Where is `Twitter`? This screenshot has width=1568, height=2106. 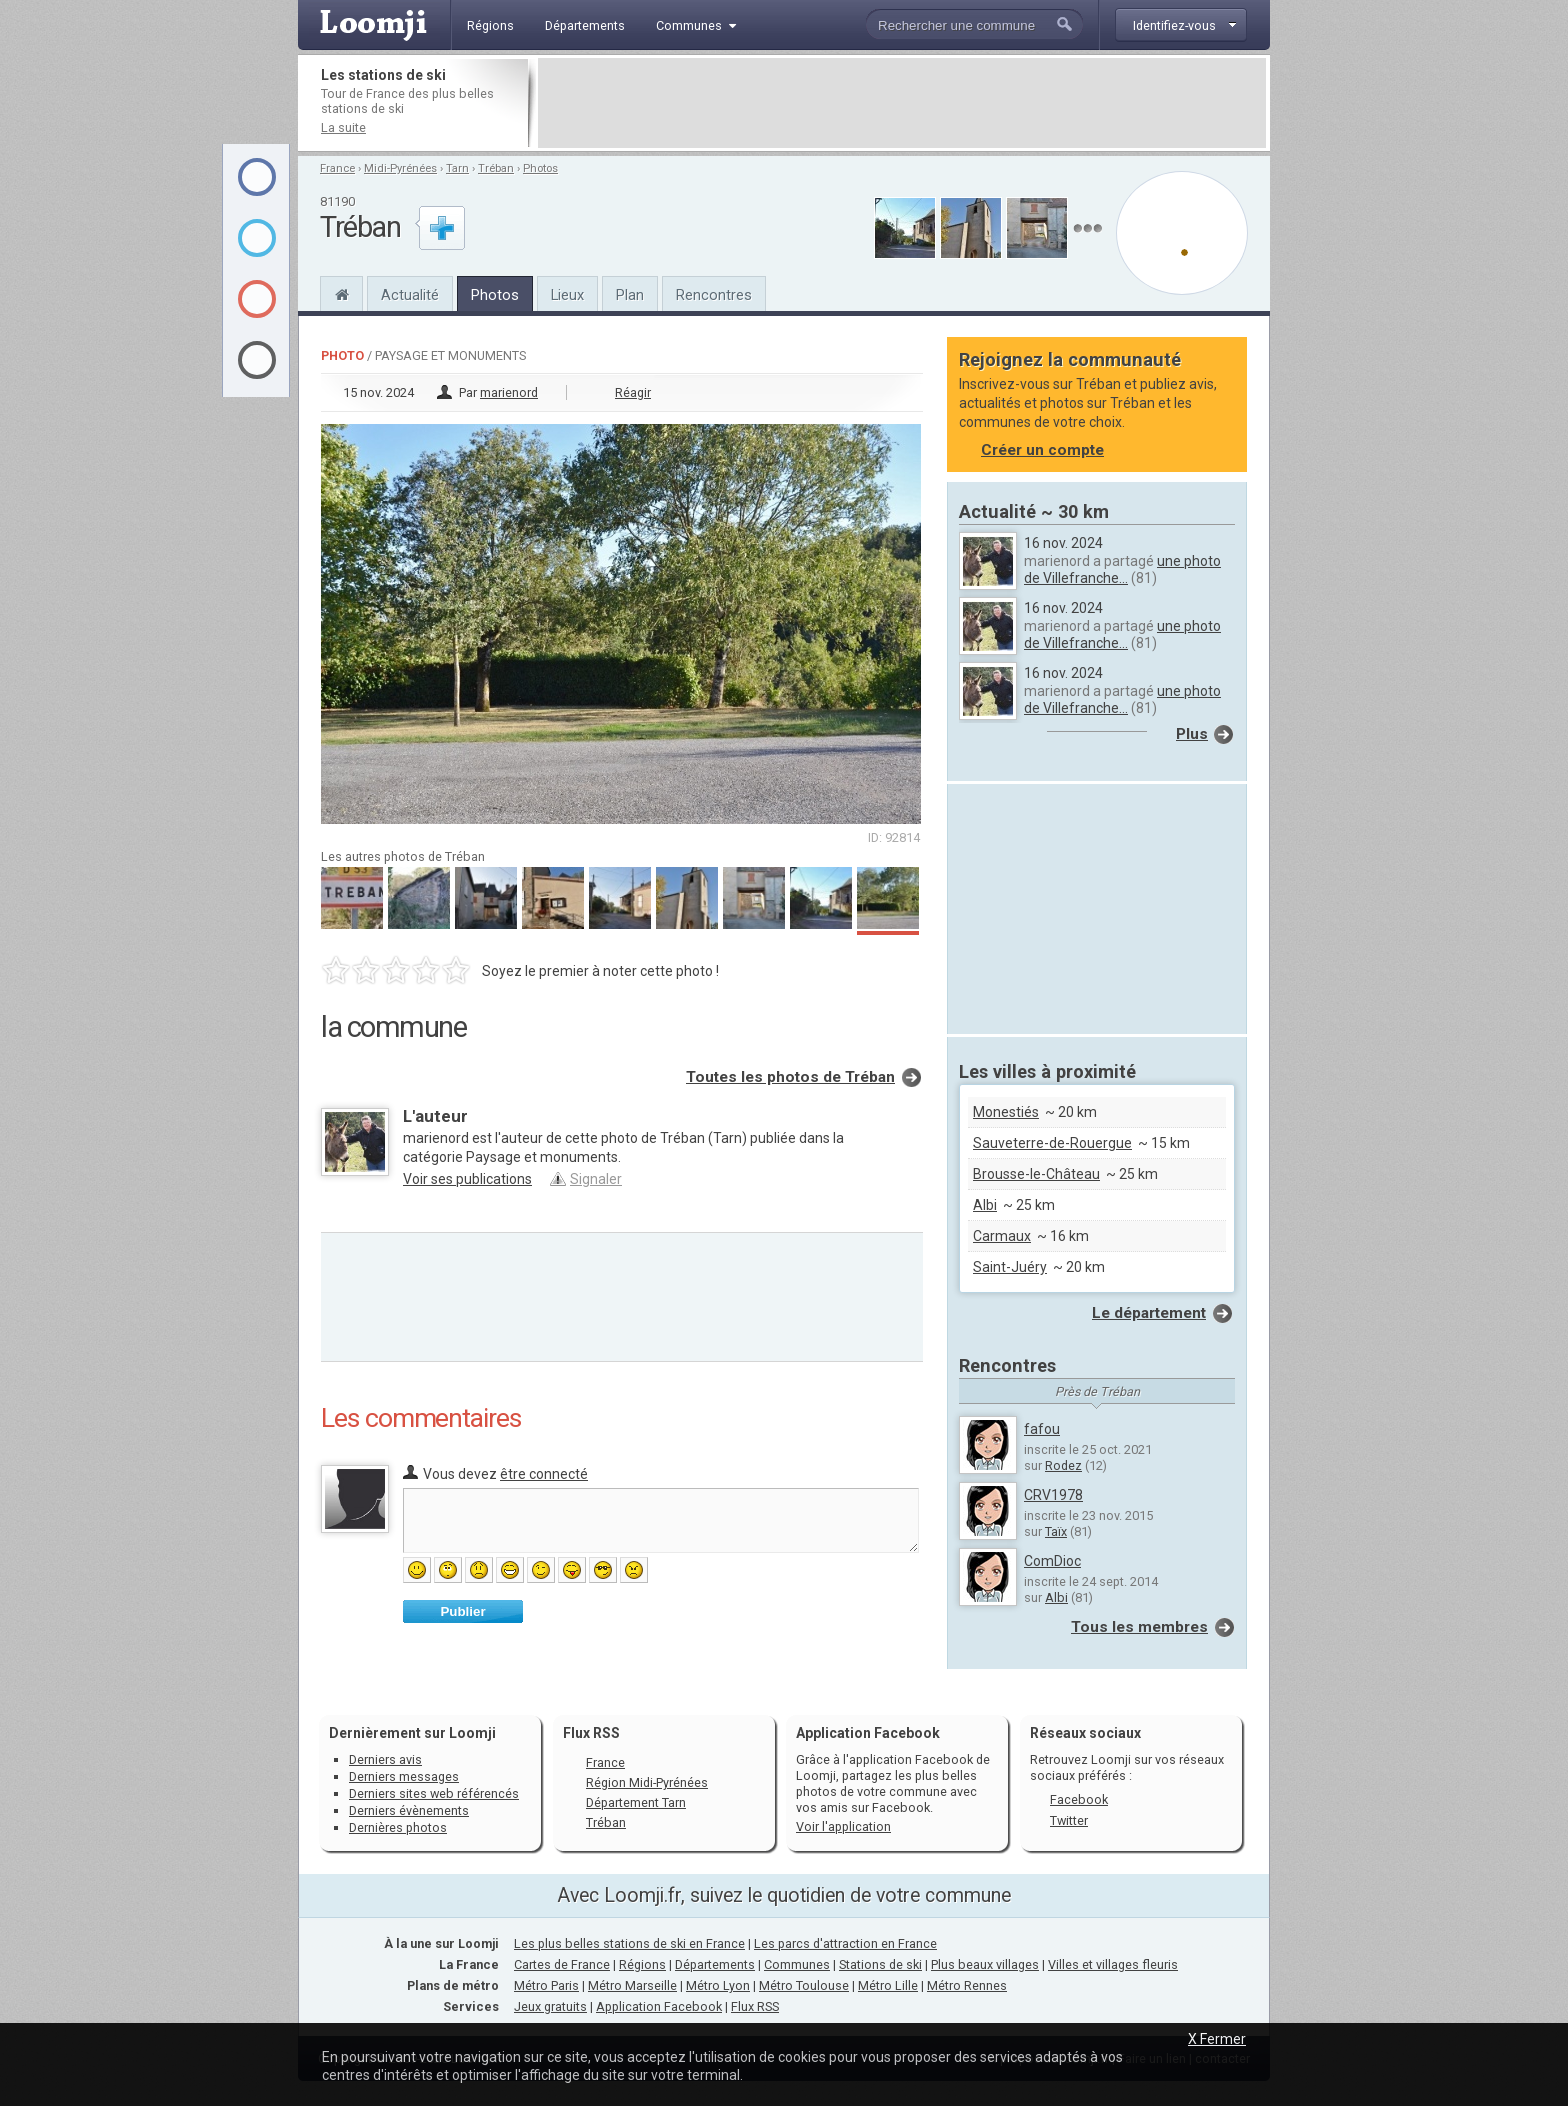 Twitter is located at coordinates (1069, 1820).